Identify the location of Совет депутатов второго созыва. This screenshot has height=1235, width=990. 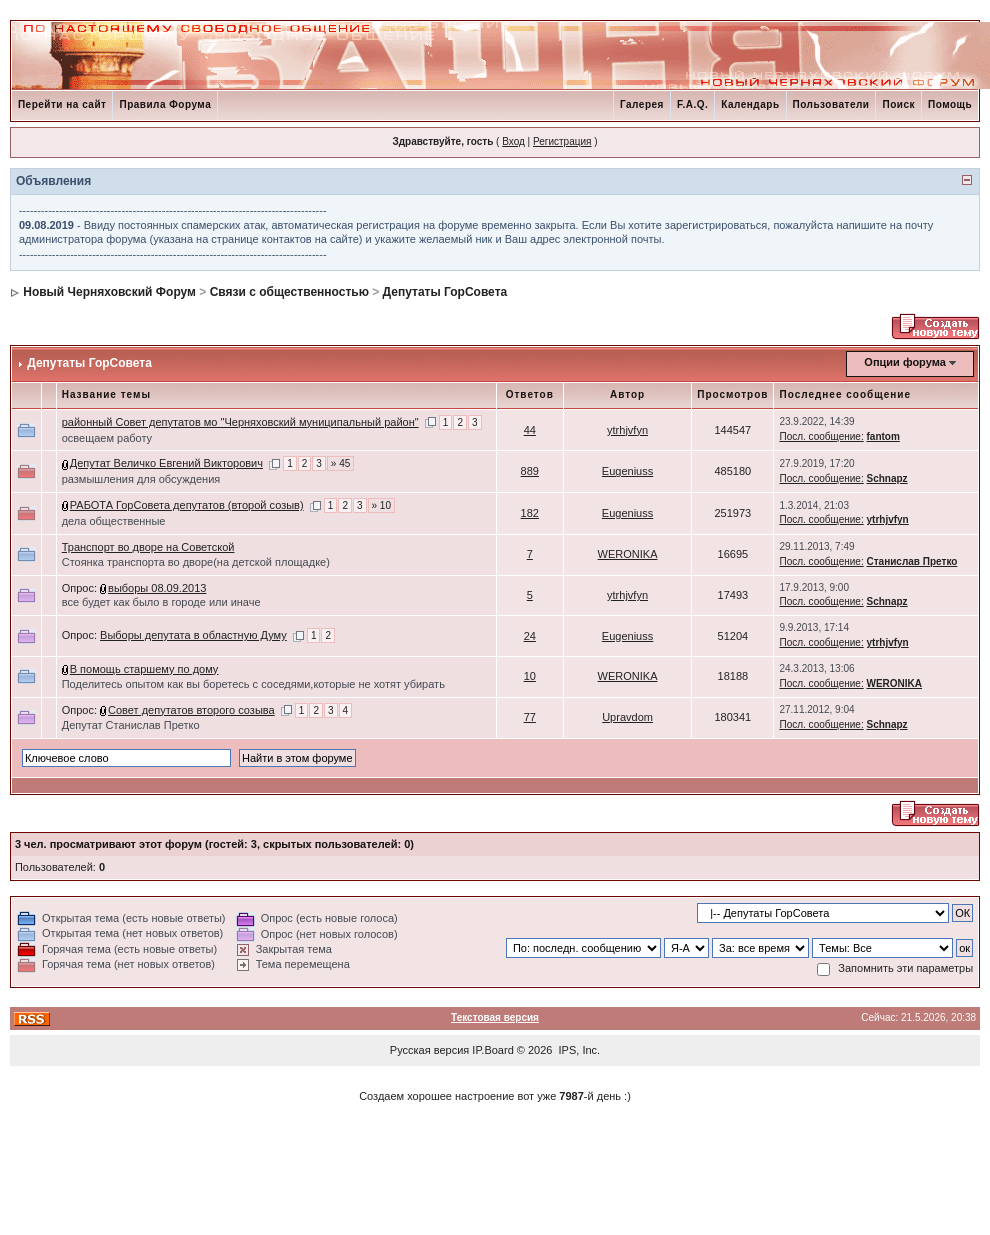
(191, 710).